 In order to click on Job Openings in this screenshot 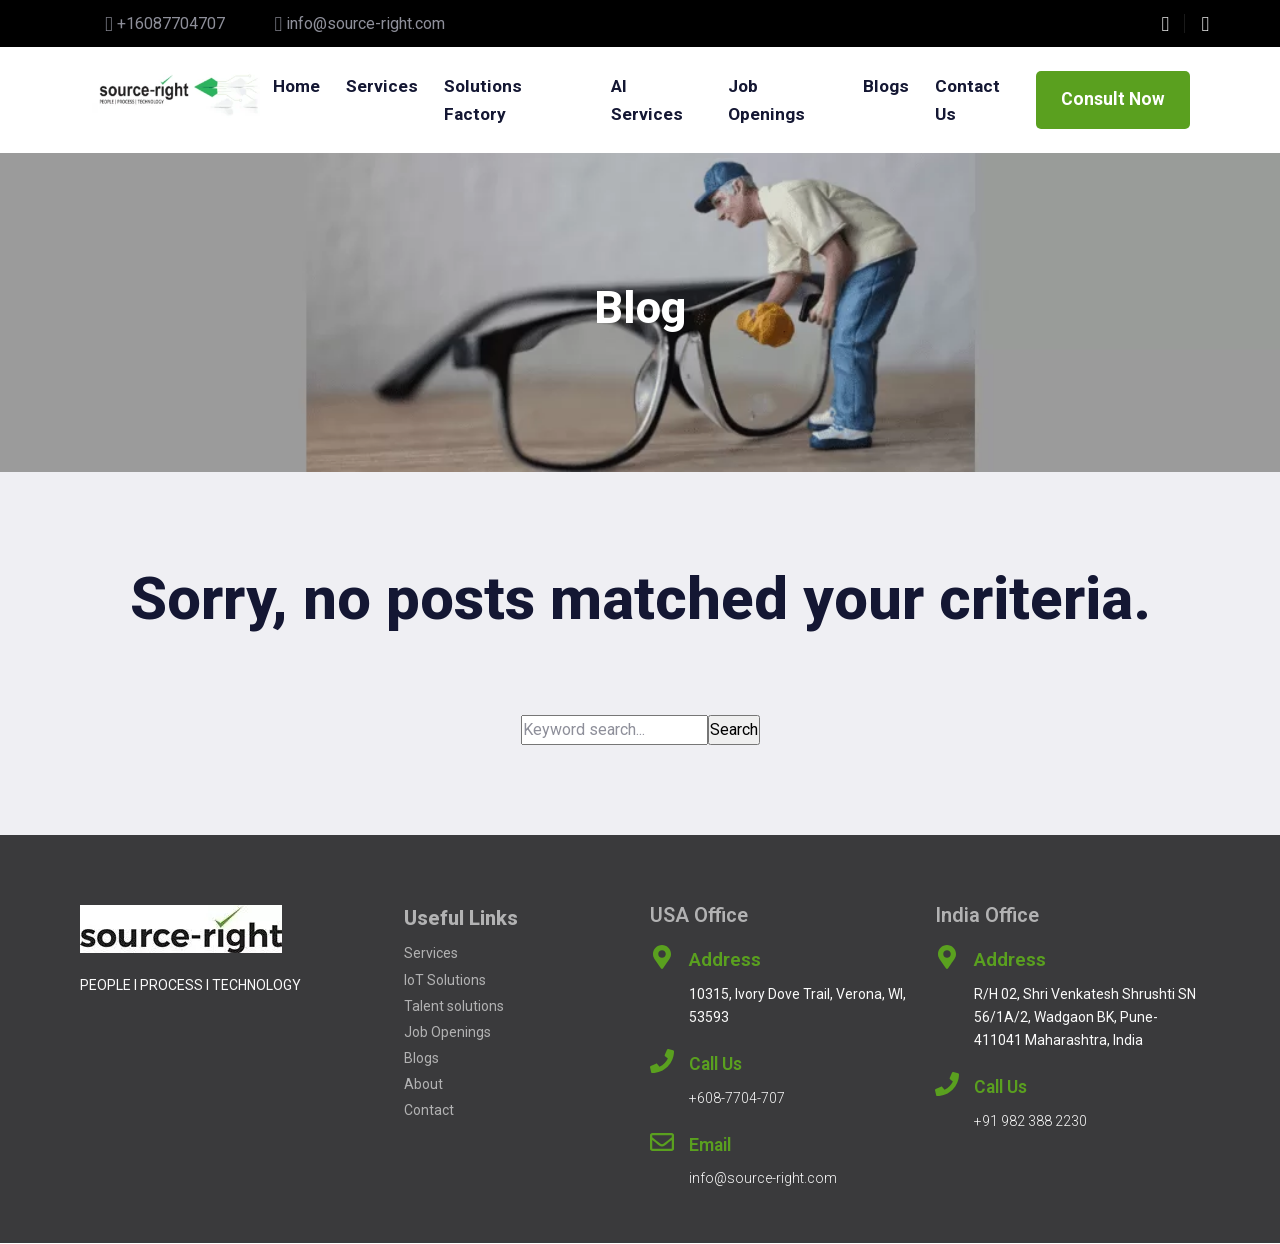, I will do `click(447, 1032)`.